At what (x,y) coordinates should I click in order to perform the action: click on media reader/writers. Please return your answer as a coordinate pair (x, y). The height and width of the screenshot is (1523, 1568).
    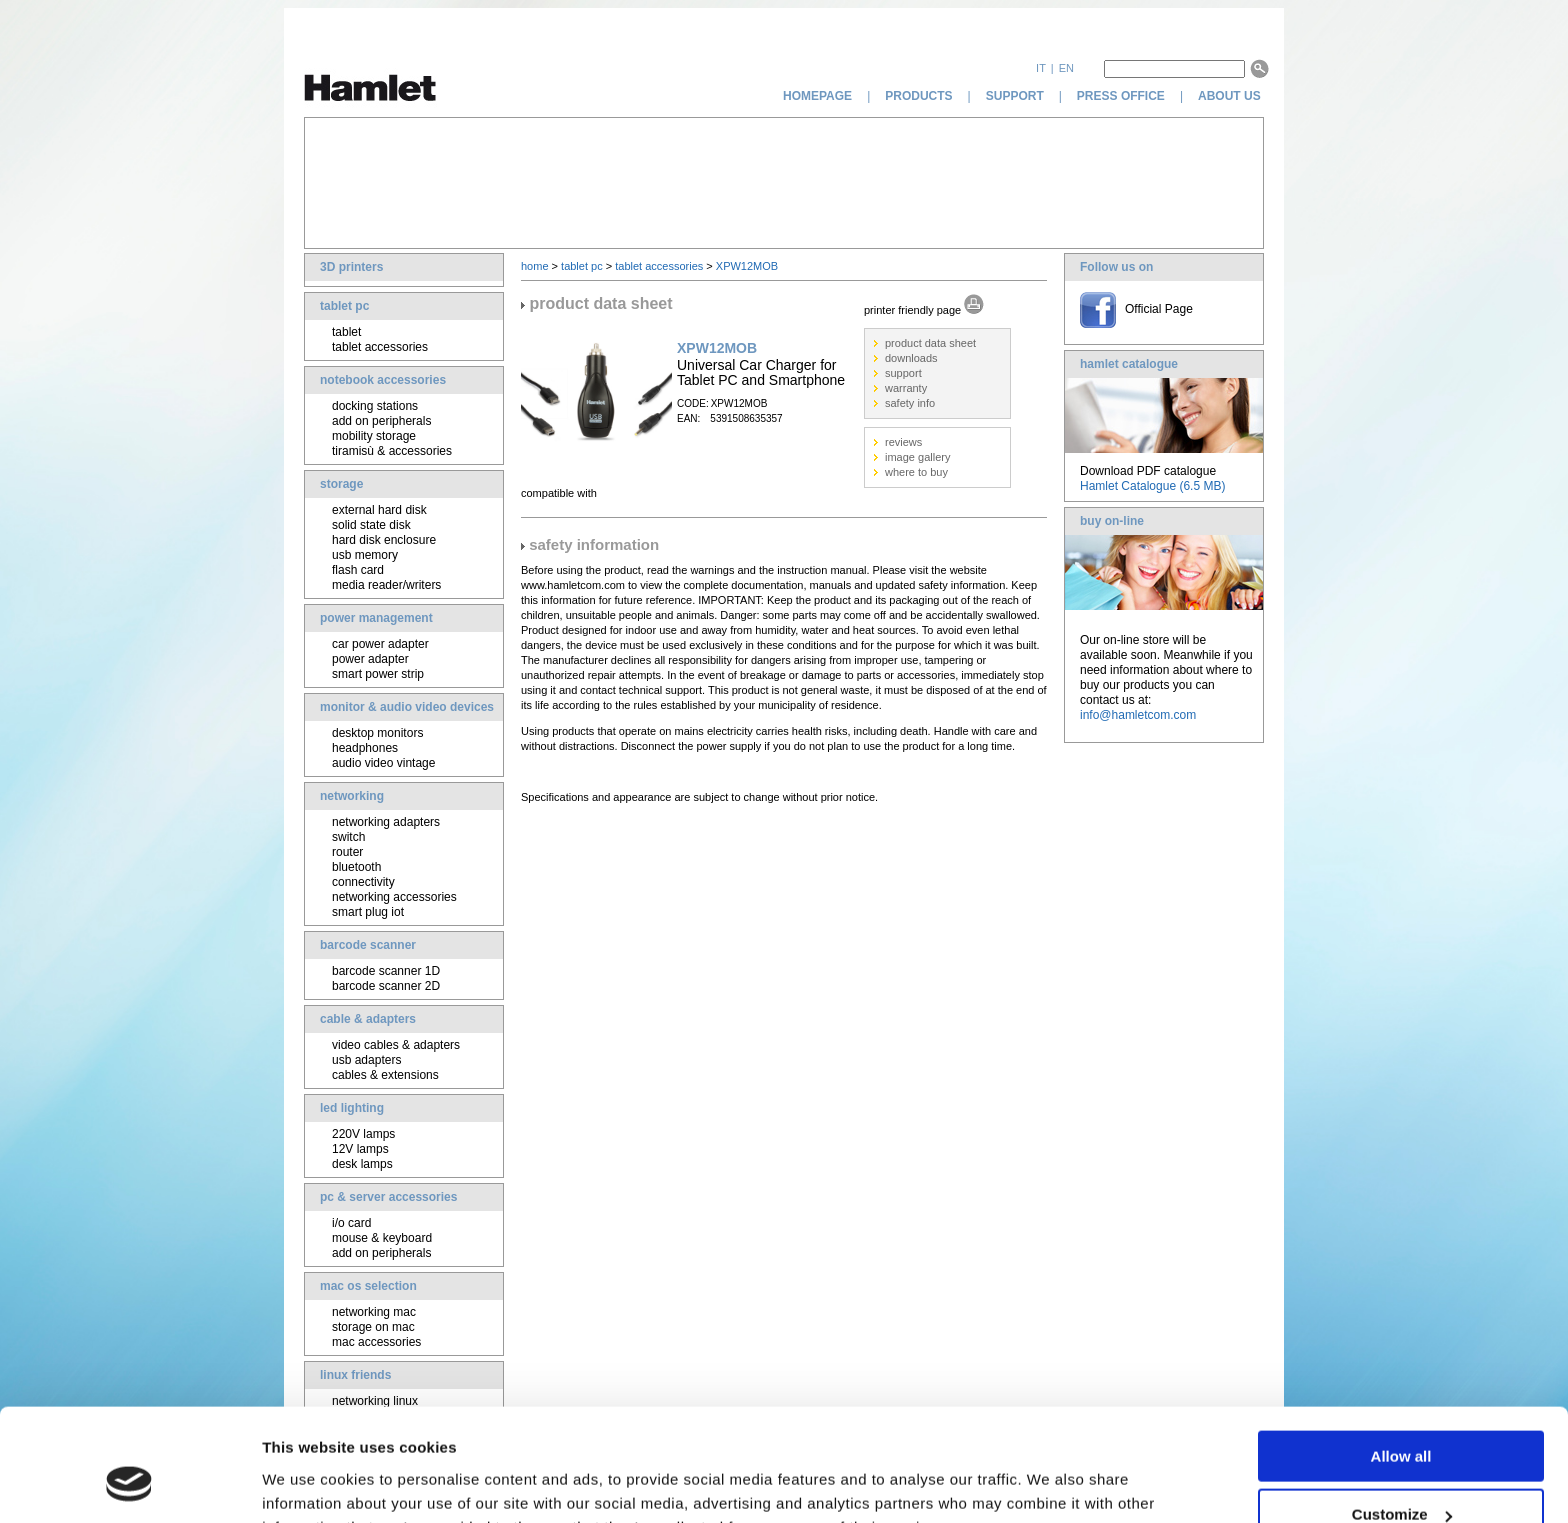
    Looking at the image, I should click on (386, 585).